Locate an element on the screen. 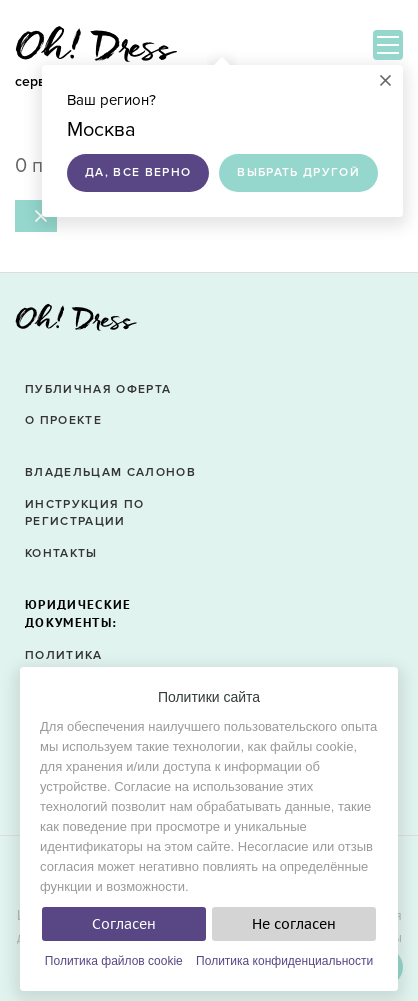 This screenshot has height=1001, width=418. О проекте is located at coordinates (63, 420).